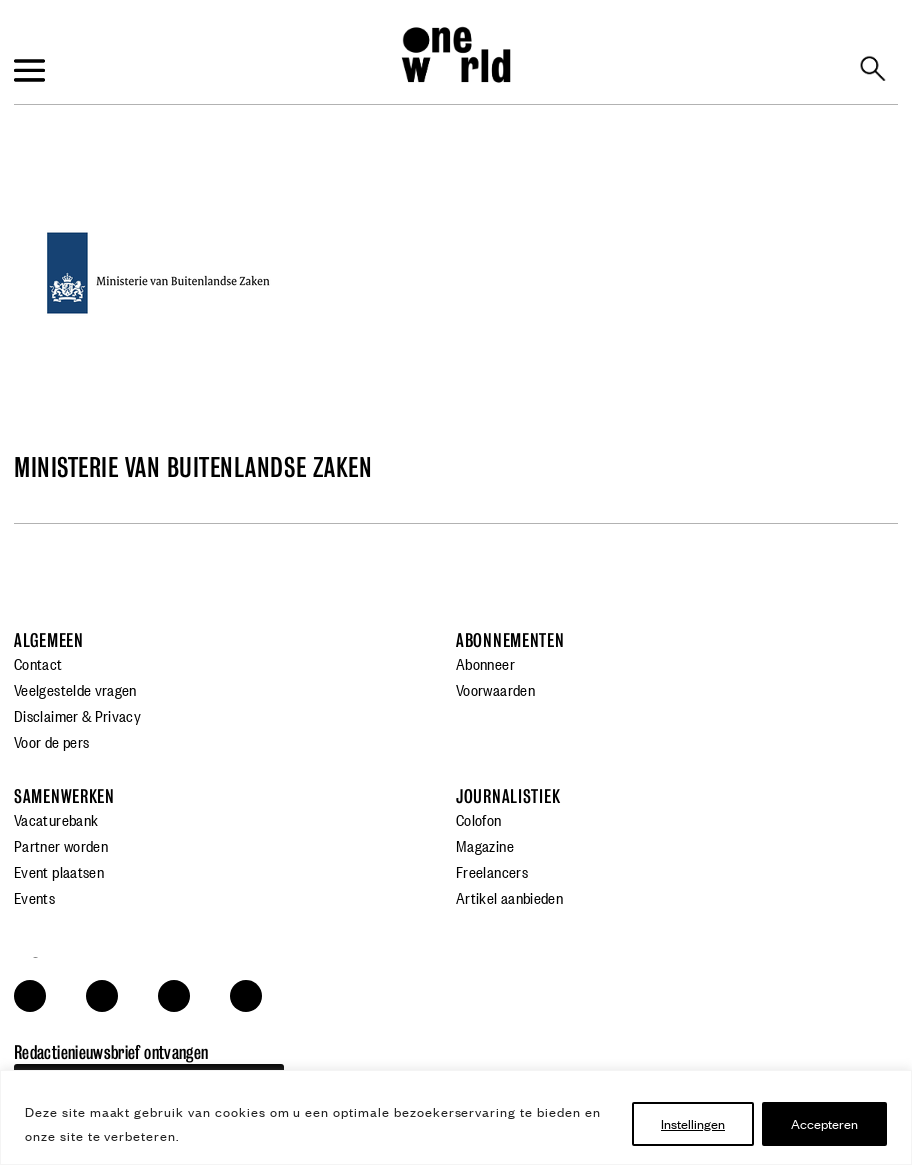 The width and height of the screenshot is (912, 1165). Describe the element at coordinates (34, 897) in the screenshot. I see `Events` at that location.